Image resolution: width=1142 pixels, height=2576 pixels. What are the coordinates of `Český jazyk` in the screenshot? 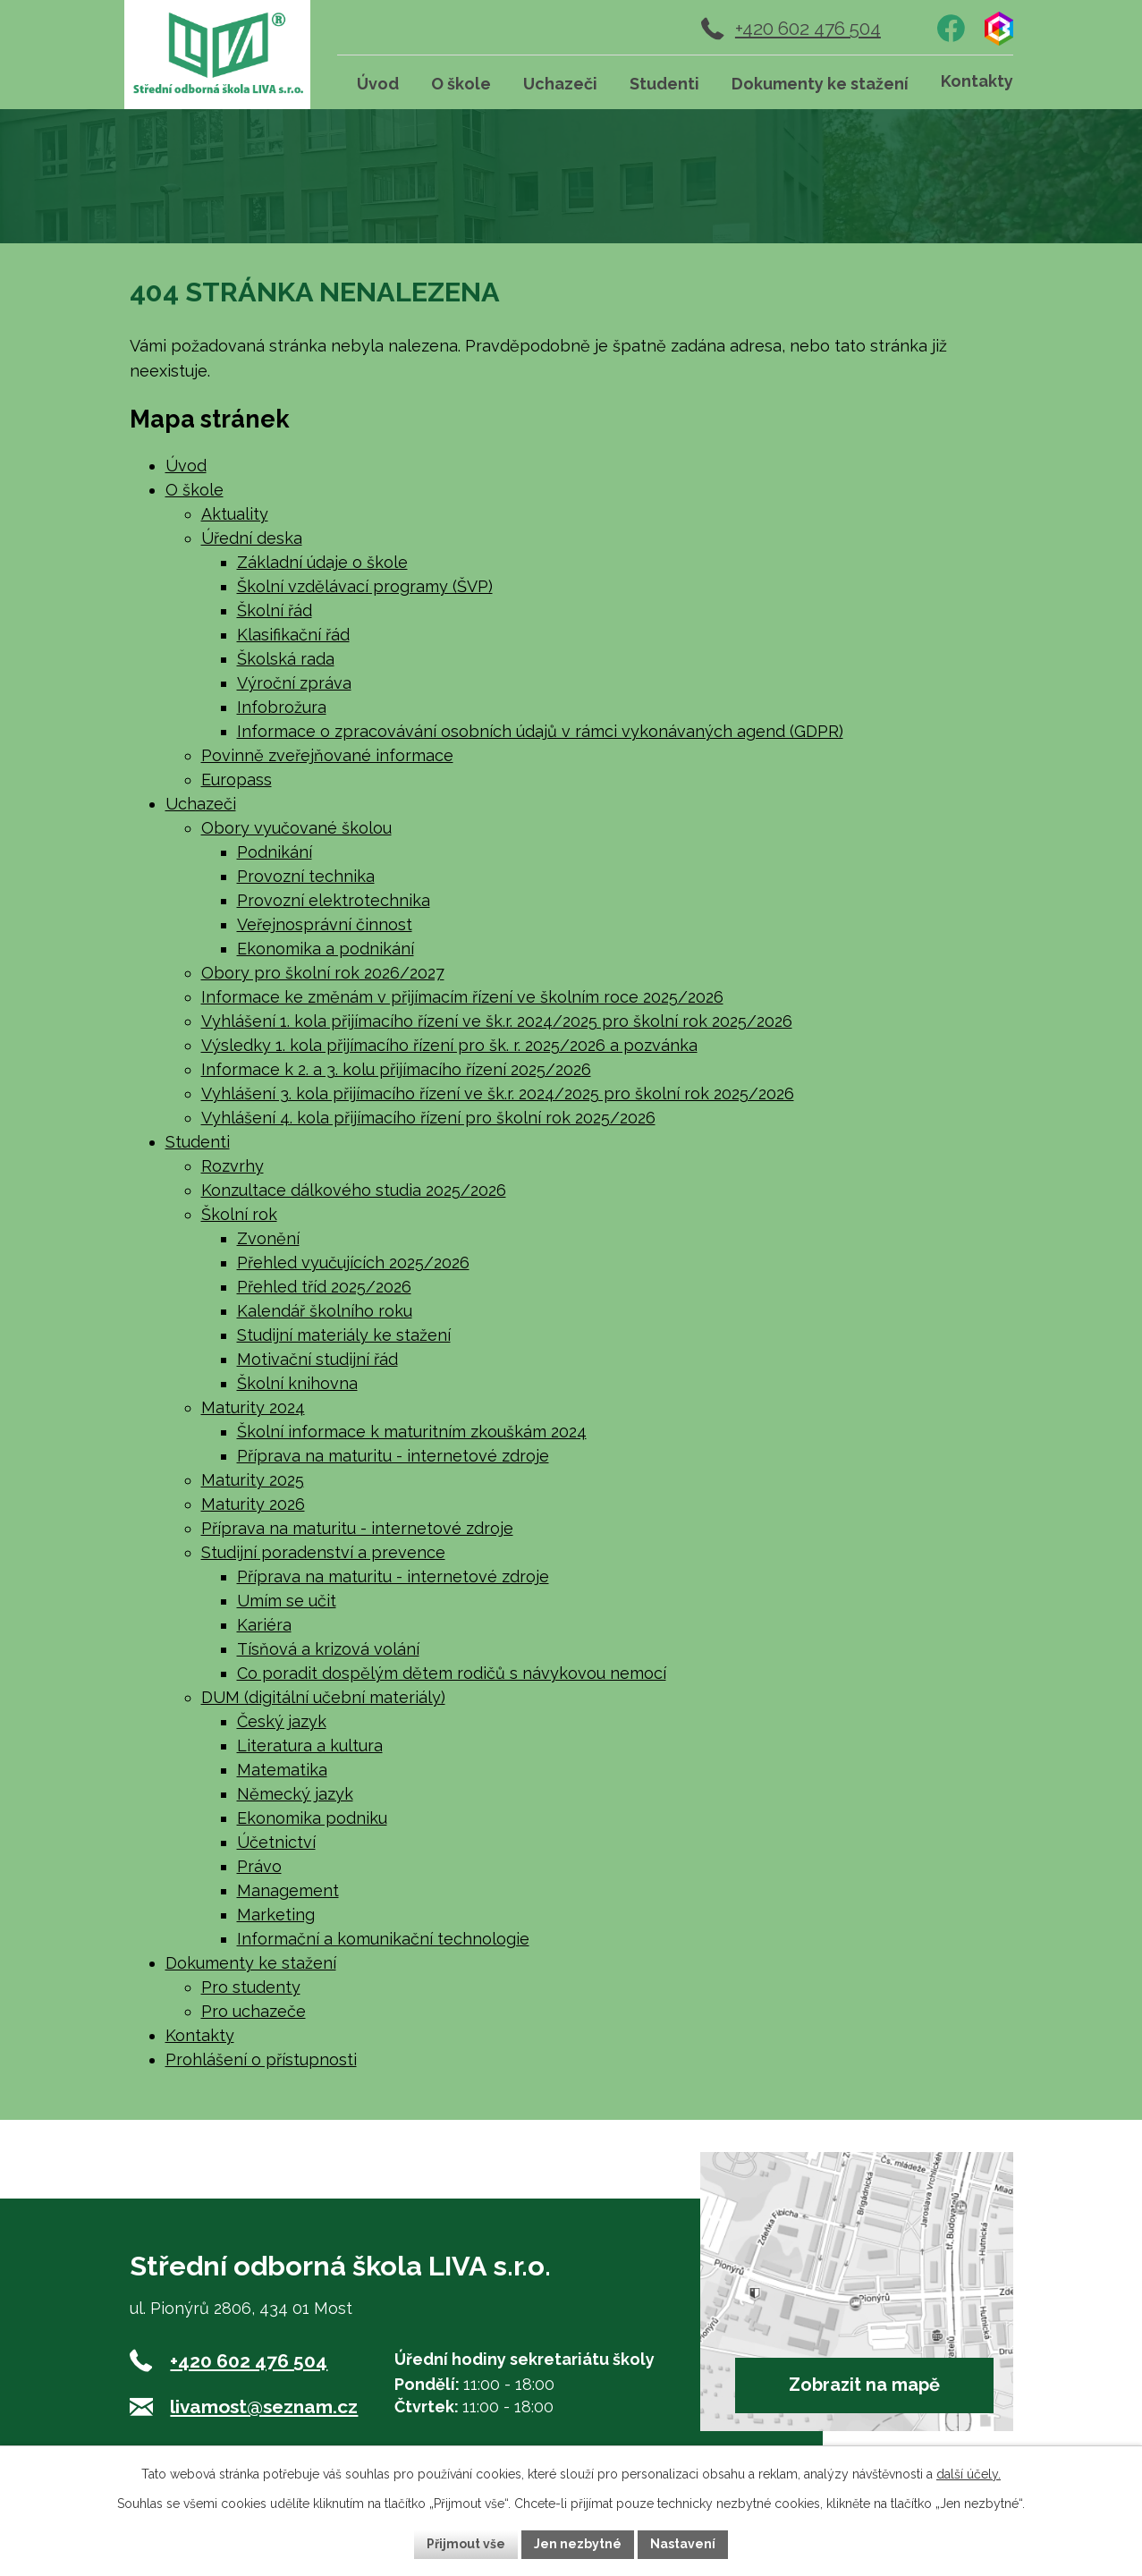 It's located at (281, 1721).